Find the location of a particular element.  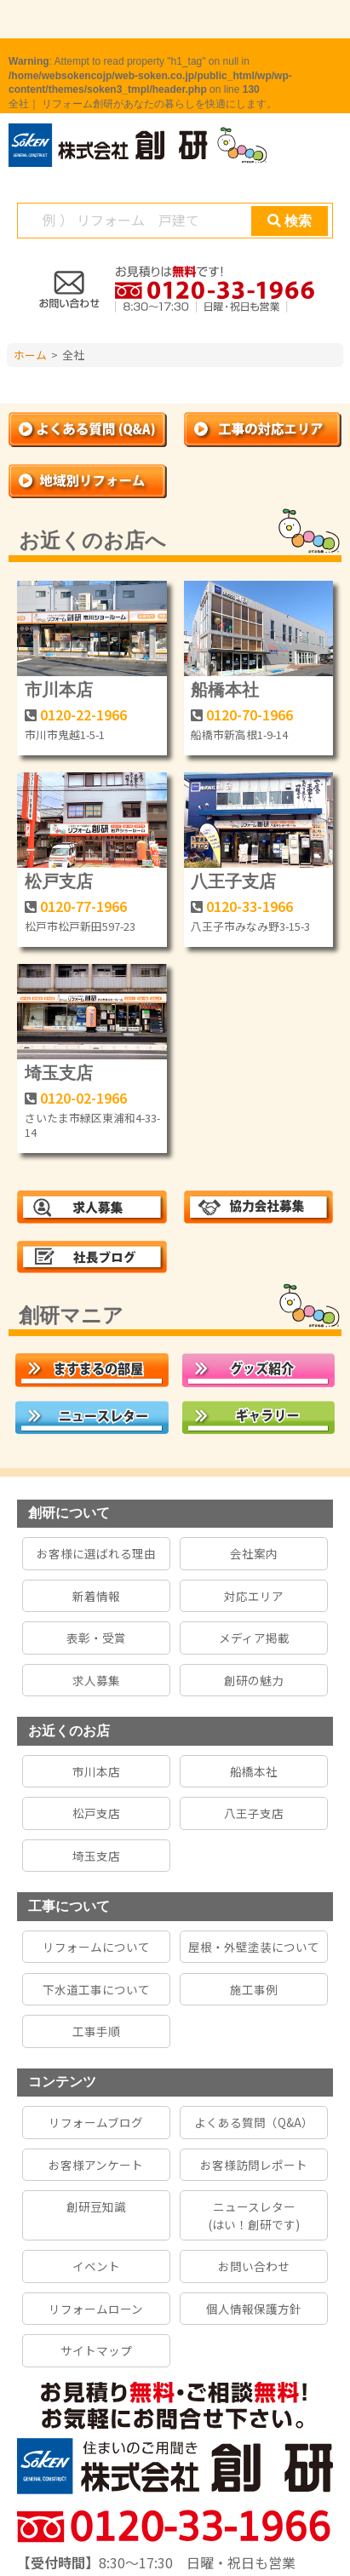

リフォームブログ is located at coordinates (96, 2122).